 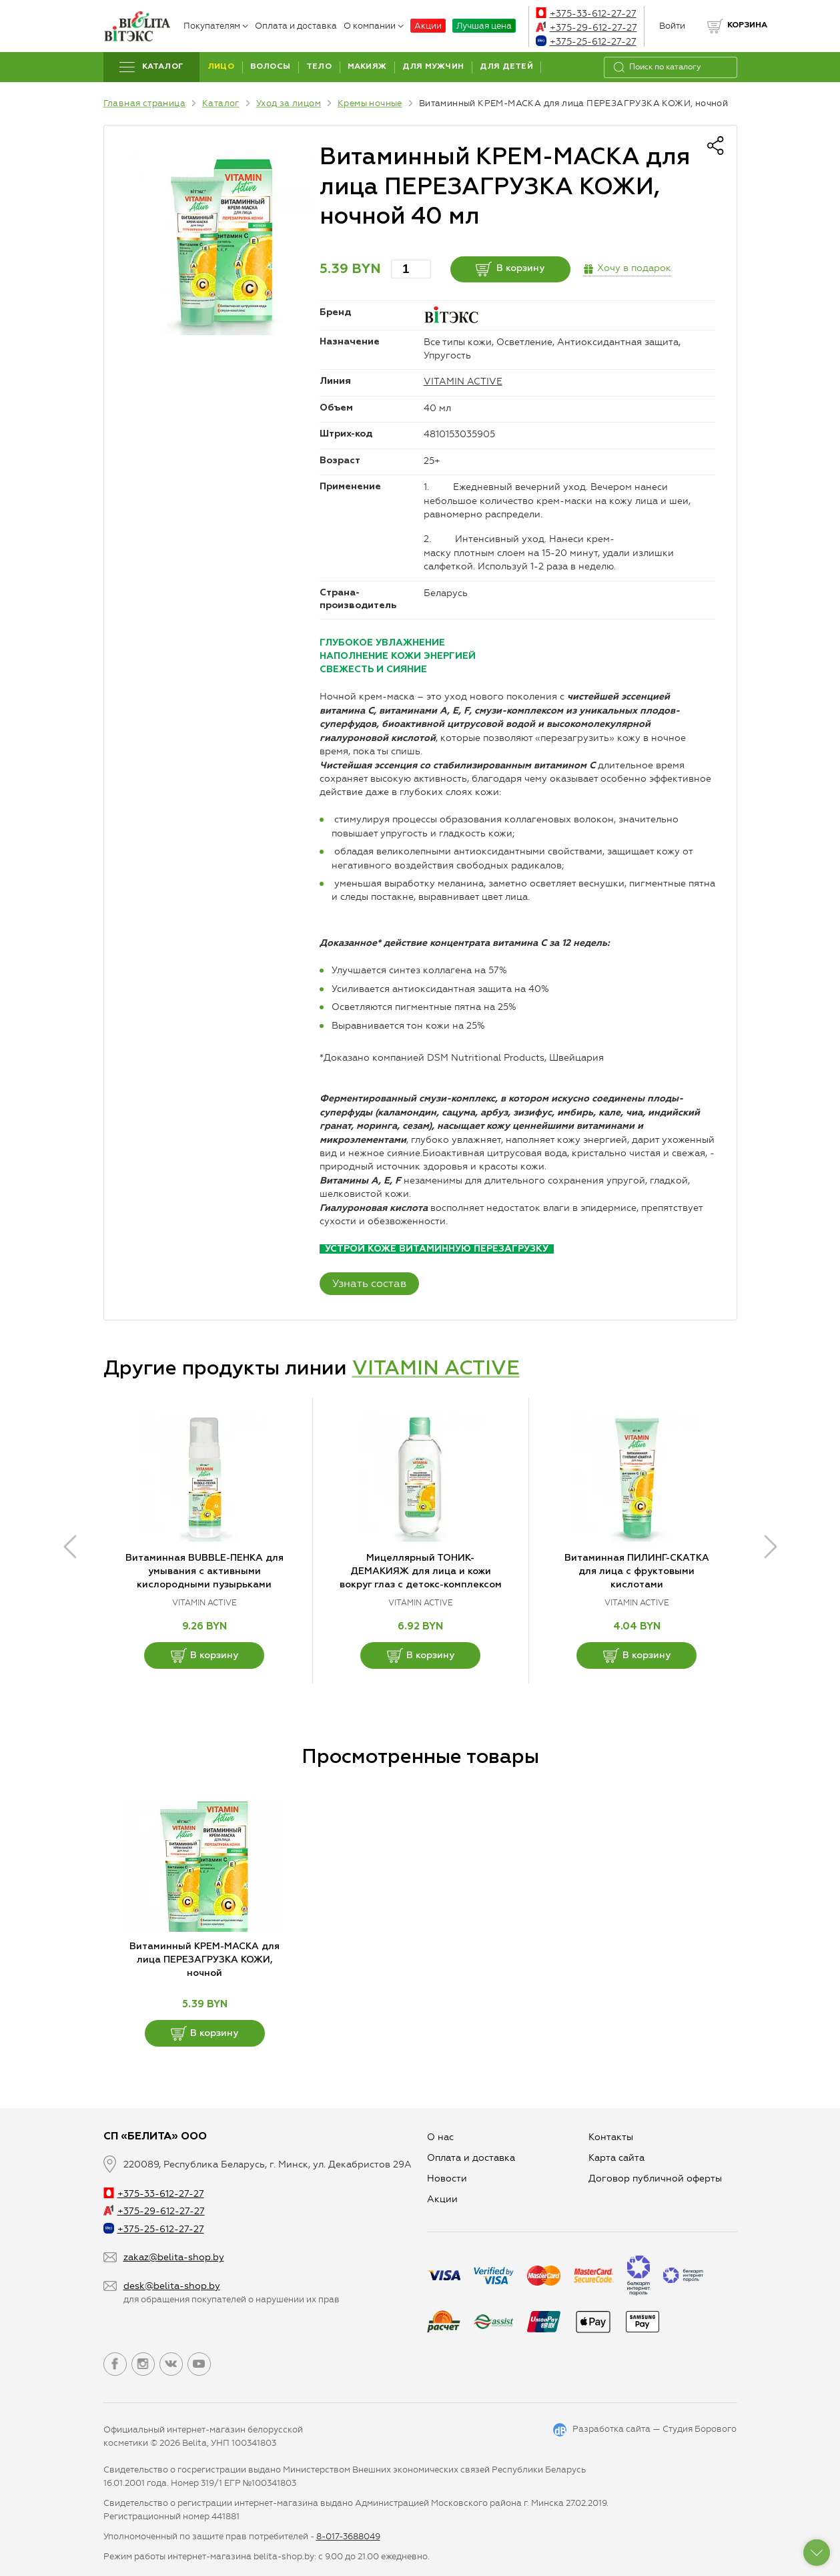 What do you see at coordinates (440, 2137) in the screenshot?
I see `О нас` at bounding box center [440, 2137].